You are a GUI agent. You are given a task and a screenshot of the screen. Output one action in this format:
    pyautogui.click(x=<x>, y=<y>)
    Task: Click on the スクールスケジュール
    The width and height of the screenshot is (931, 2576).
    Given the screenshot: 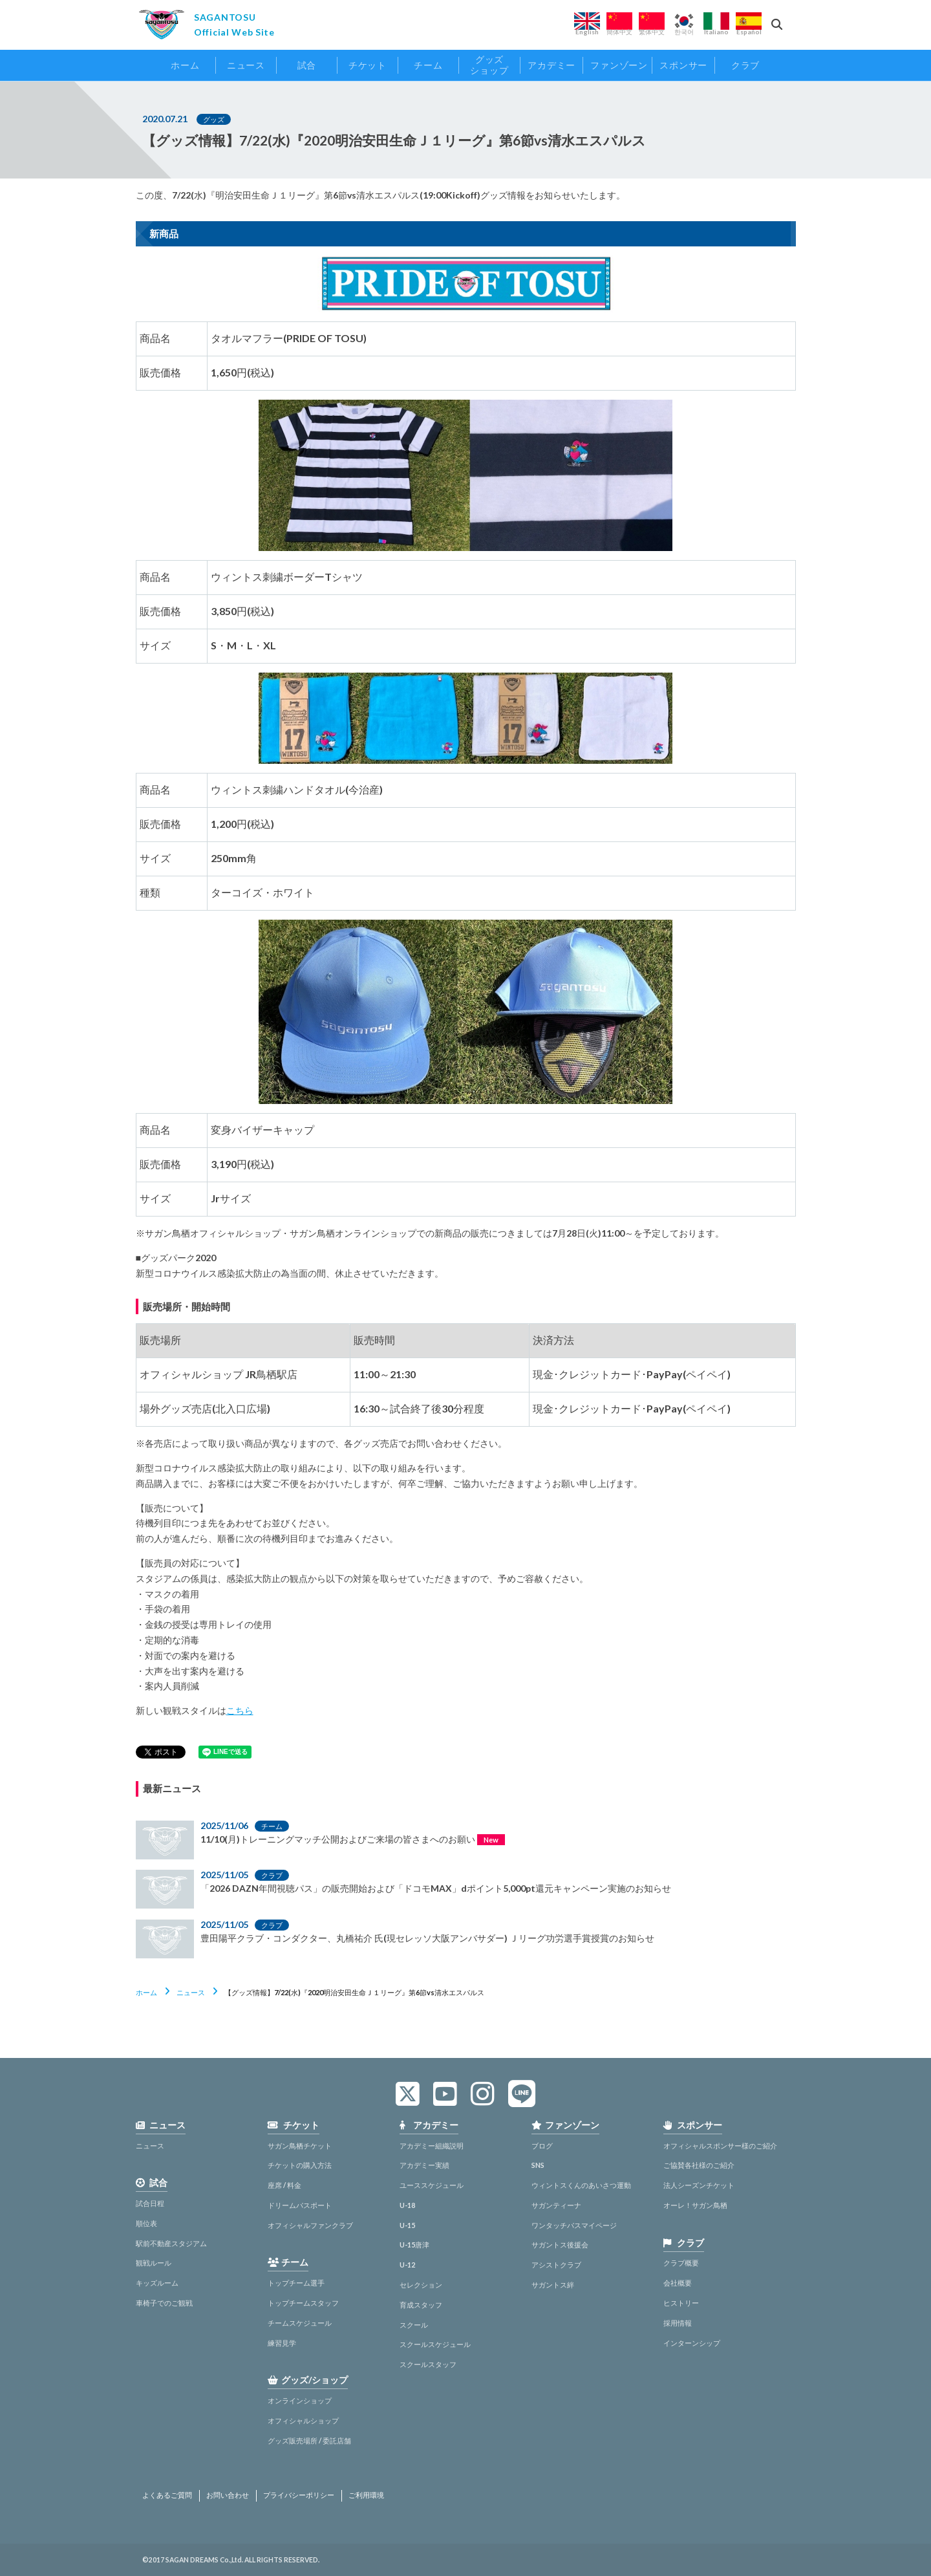 What is the action you would take?
    pyautogui.click(x=435, y=2344)
    